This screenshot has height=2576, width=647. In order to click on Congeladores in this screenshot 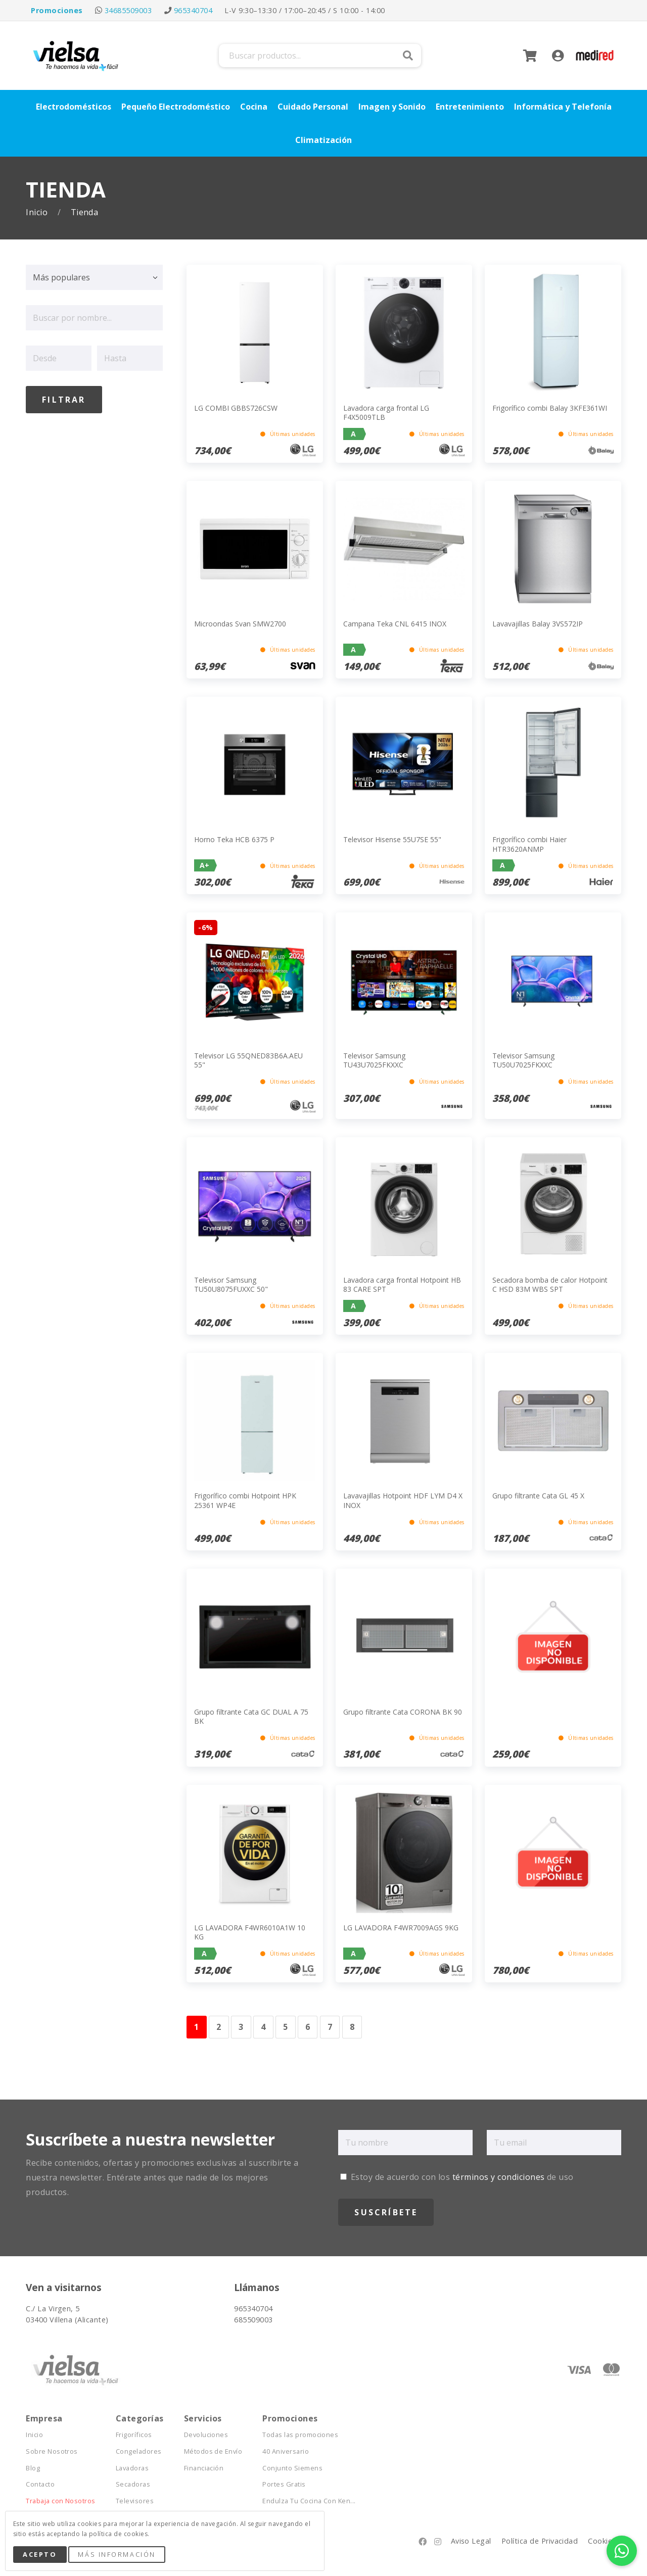, I will do `click(139, 2451)`.